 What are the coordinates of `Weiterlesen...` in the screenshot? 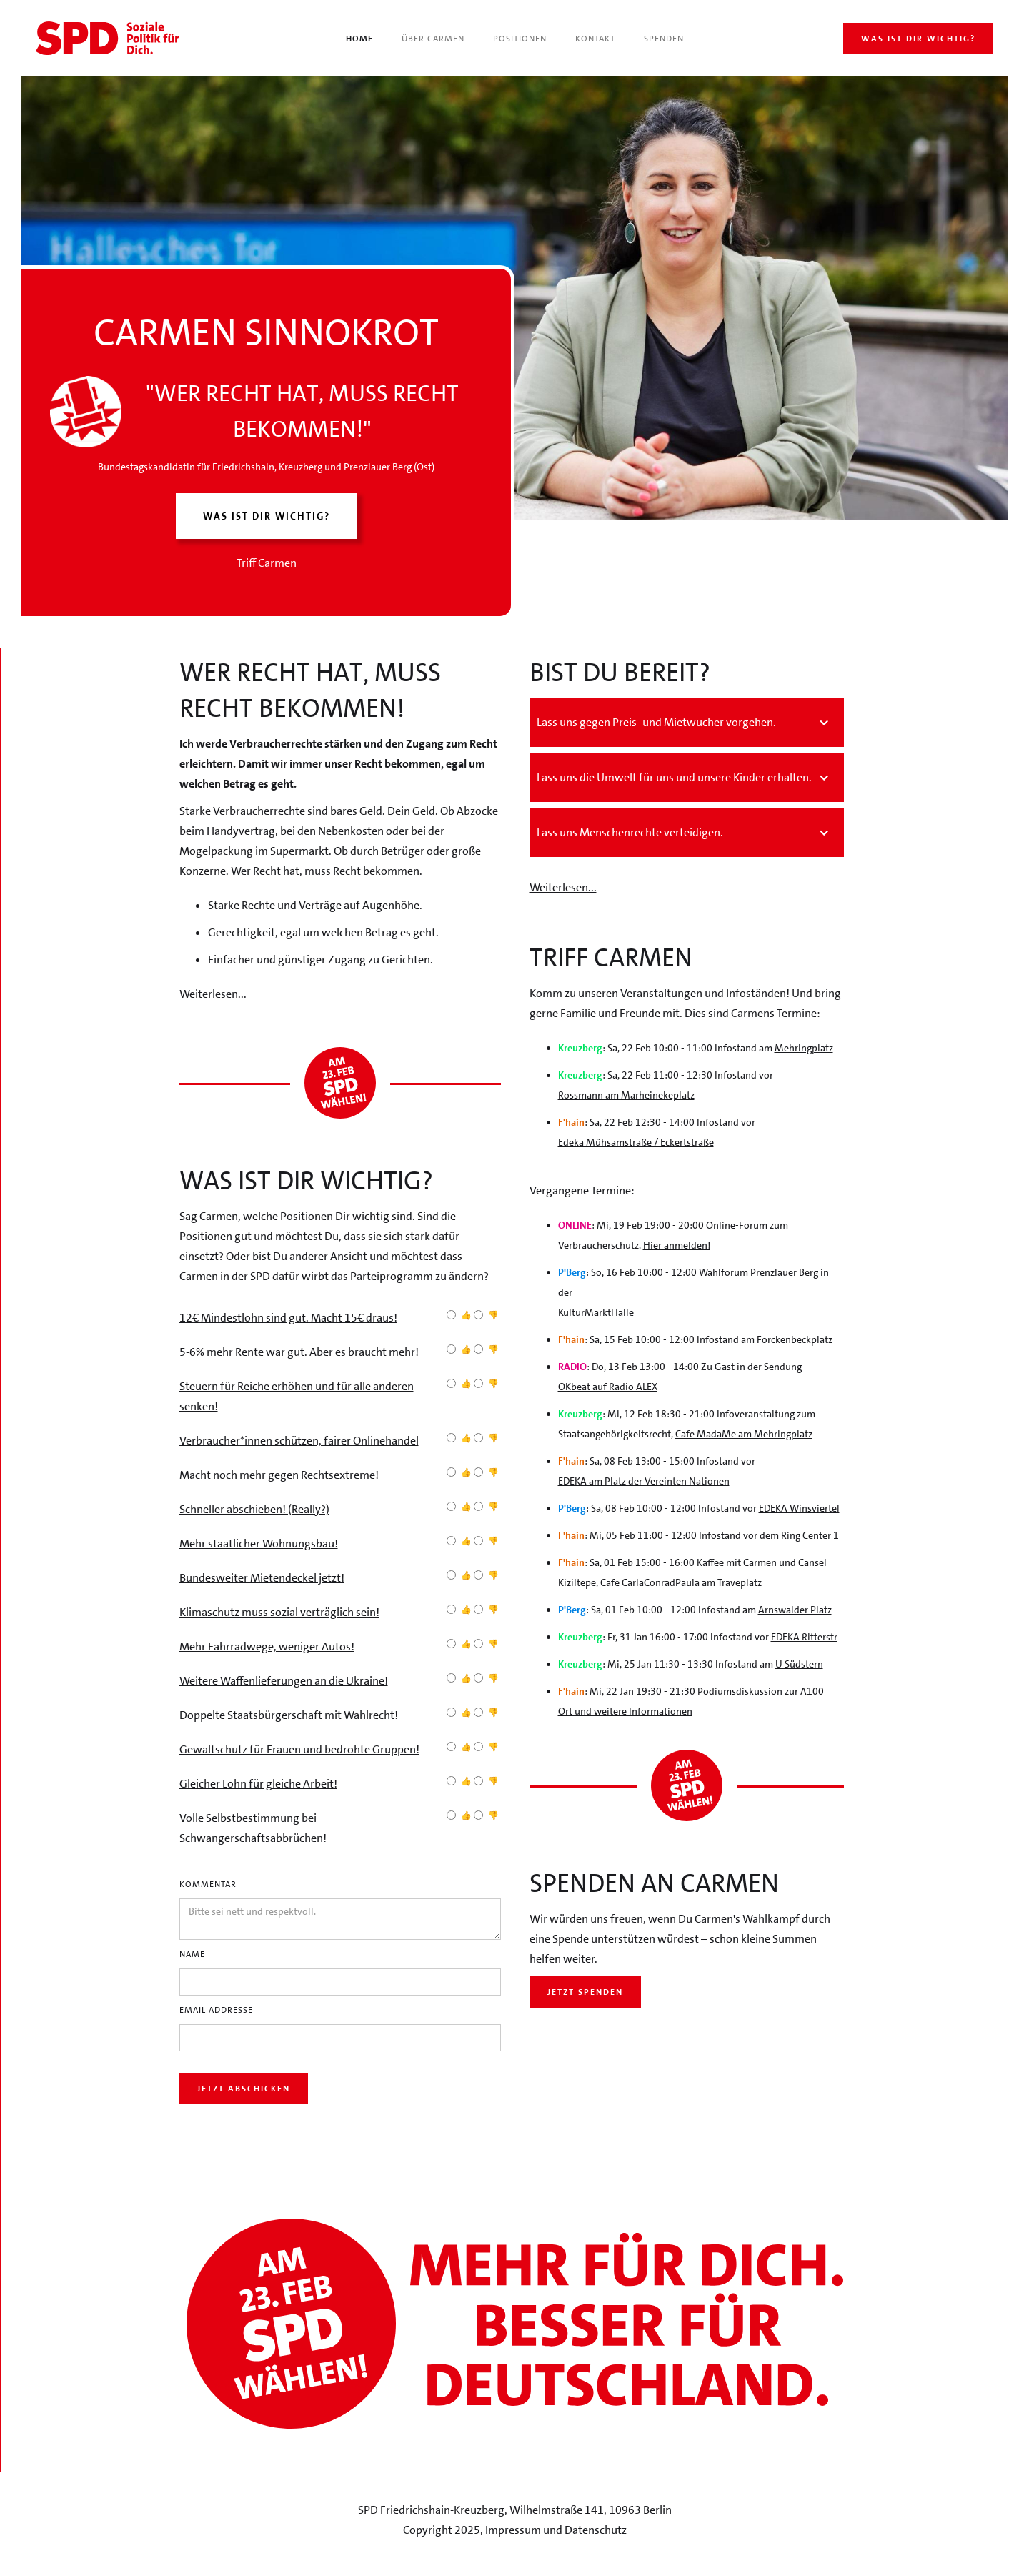 It's located at (213, 993).